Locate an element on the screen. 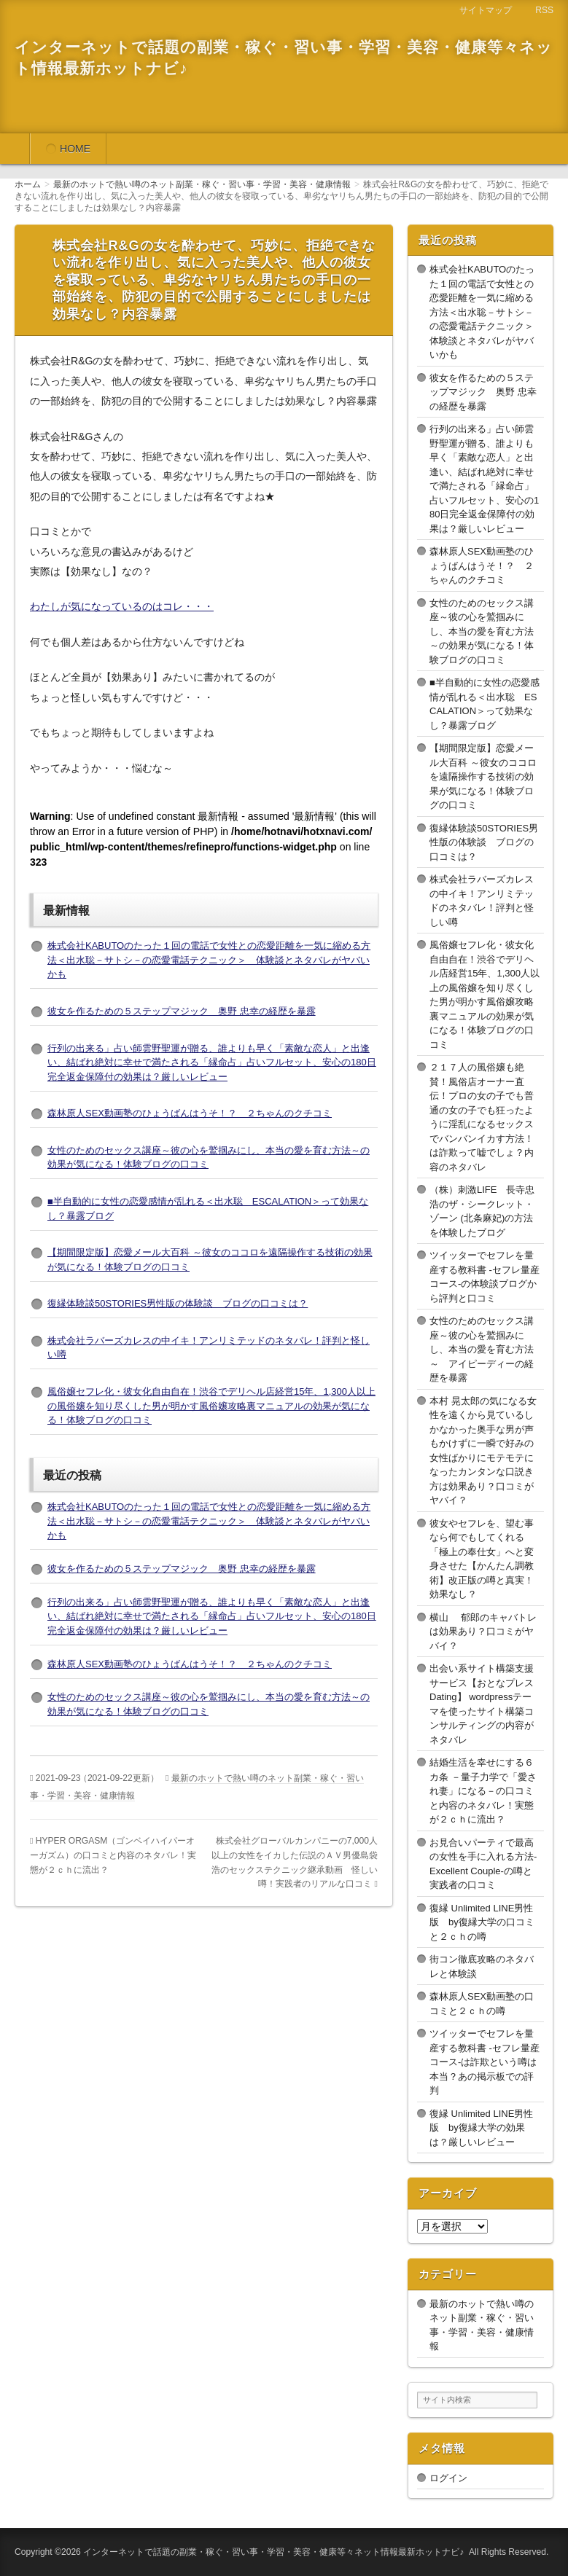 The width and height of the screenshot is (568, 2576). 行列の出来る」占い師雲野聖運が贈る、誰よりも早く「素敵な恋人」と出逢い、結ばれ絶対に幸せで満たされる「縁命占」占いフルセット、安心の180日完全返金保障付の効果は？厳しいレビュー is located at coordinates (211, 1062).